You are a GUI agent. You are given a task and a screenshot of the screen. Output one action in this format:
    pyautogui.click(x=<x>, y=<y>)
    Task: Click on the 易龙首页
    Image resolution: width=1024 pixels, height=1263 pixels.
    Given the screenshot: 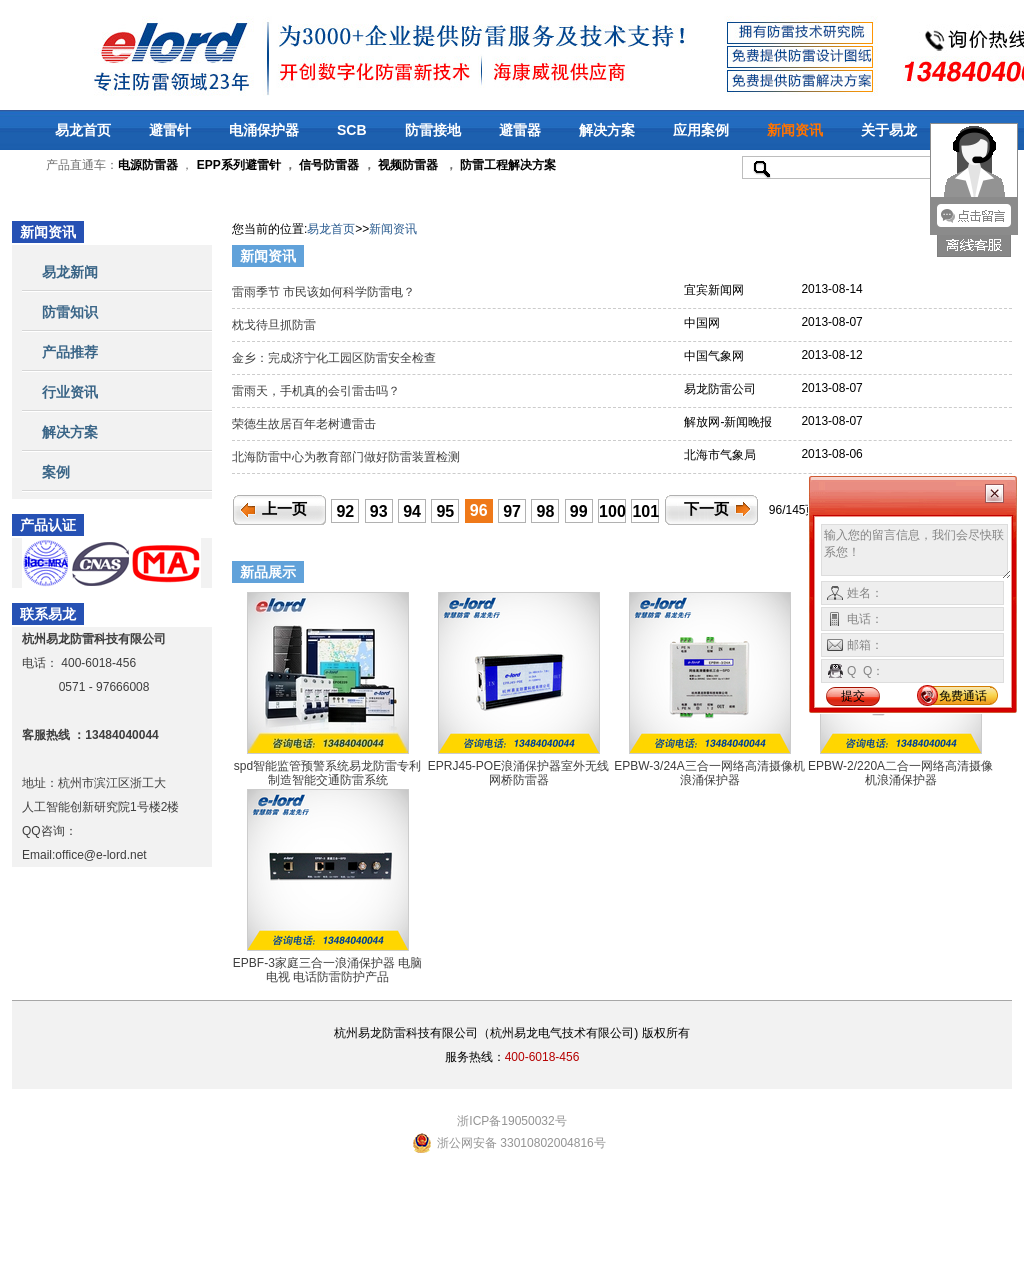 What is the action you would take?
    pyautogui.click(x=83, y=130)
    